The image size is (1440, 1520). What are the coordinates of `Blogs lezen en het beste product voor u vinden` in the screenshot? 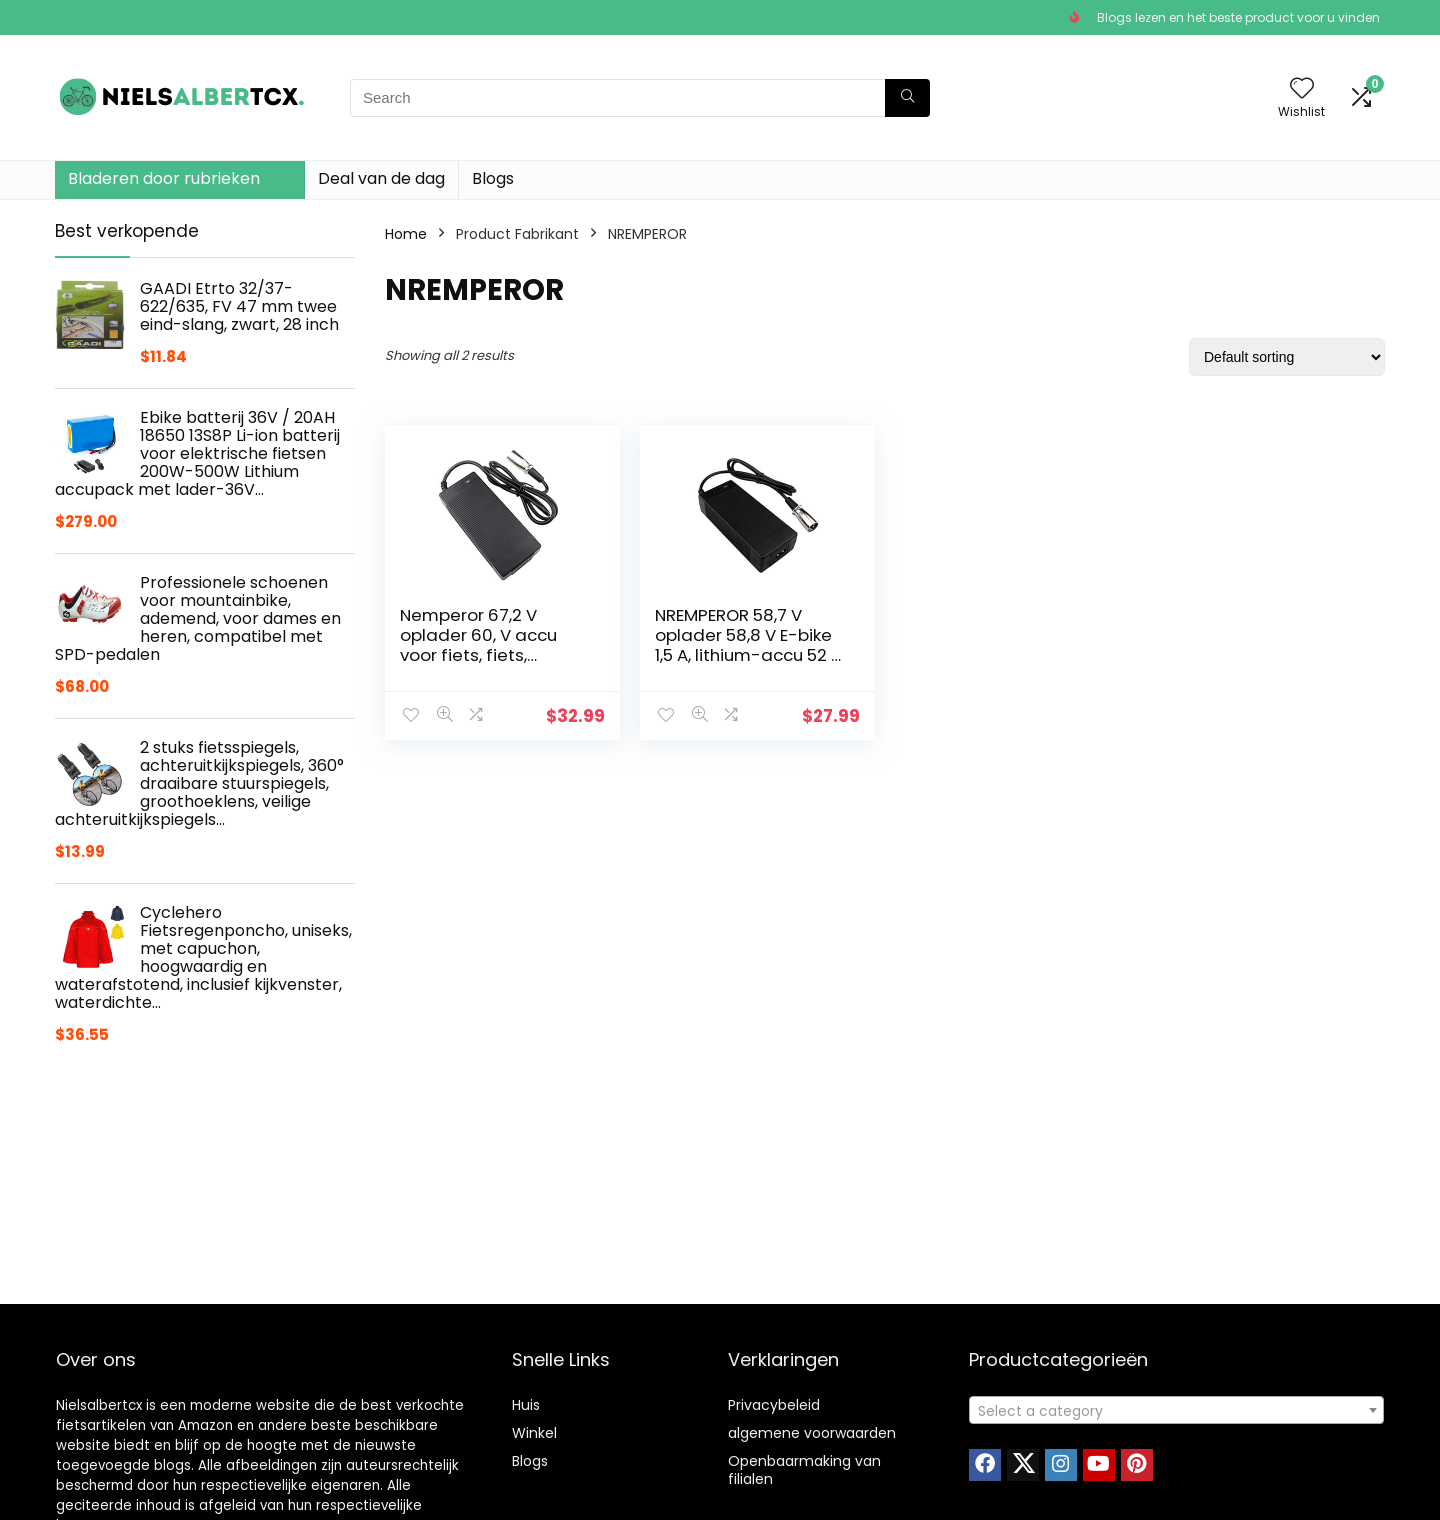 It's located at (1238, 17).